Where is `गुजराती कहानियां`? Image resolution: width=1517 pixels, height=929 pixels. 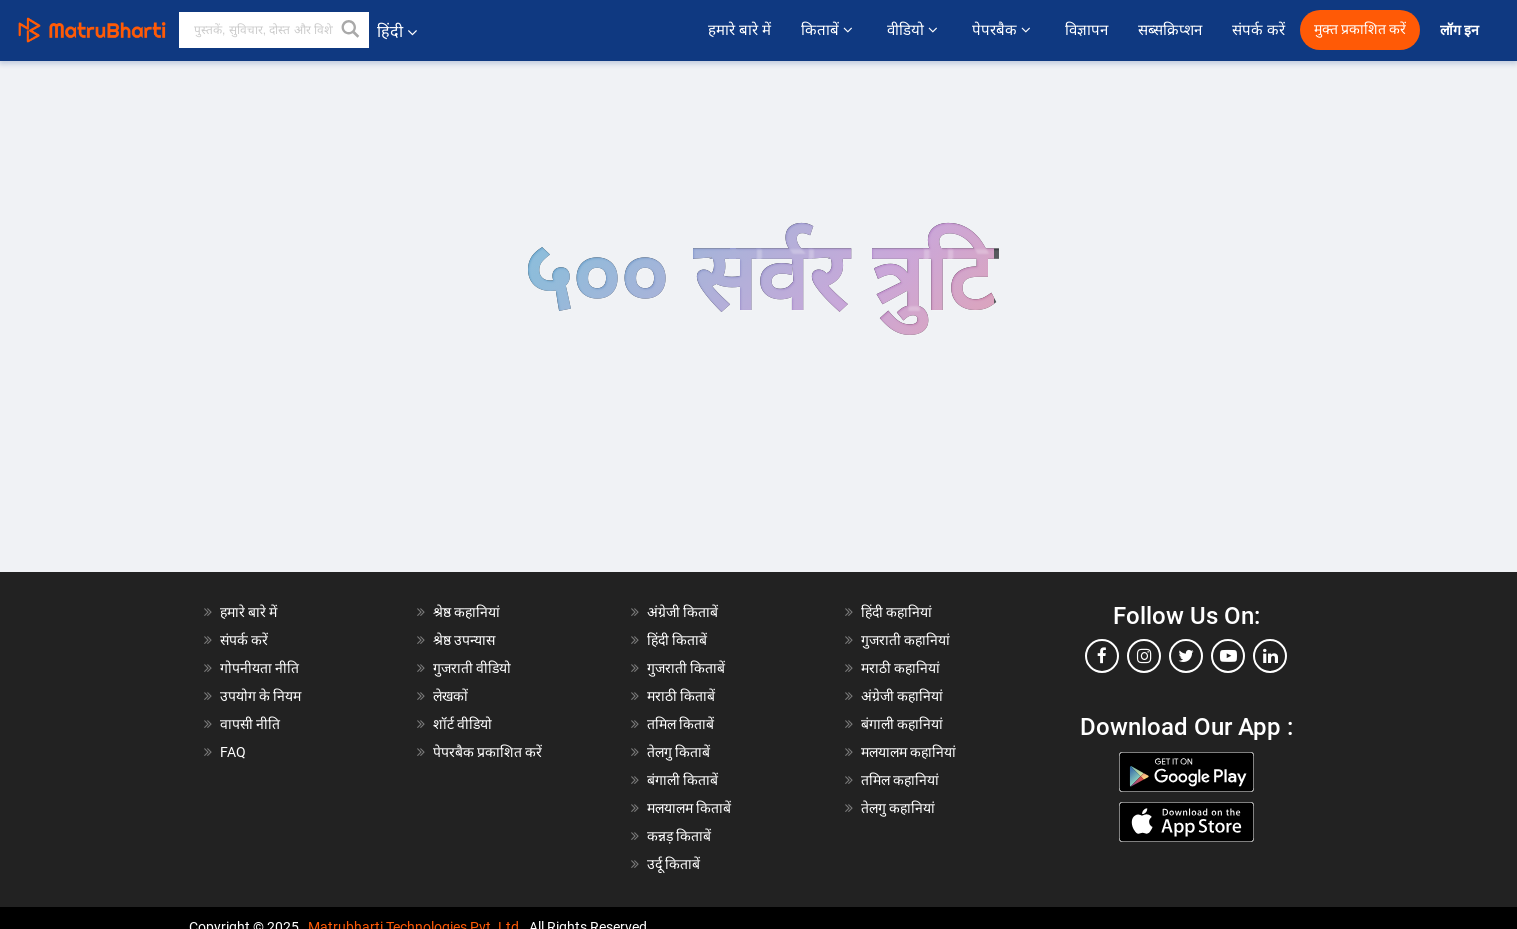
गुजराती कहानियां is located at coordinates (905, 640).